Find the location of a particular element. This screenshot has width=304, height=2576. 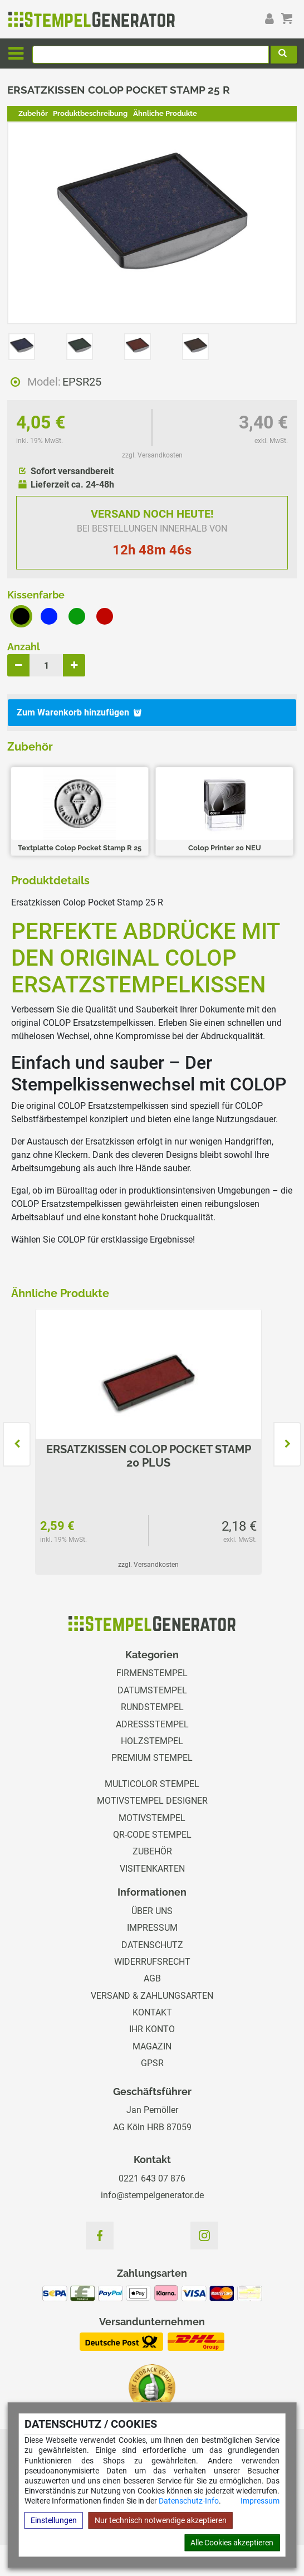

zzgl. Versandkosten is located at coordinates (152, 455).